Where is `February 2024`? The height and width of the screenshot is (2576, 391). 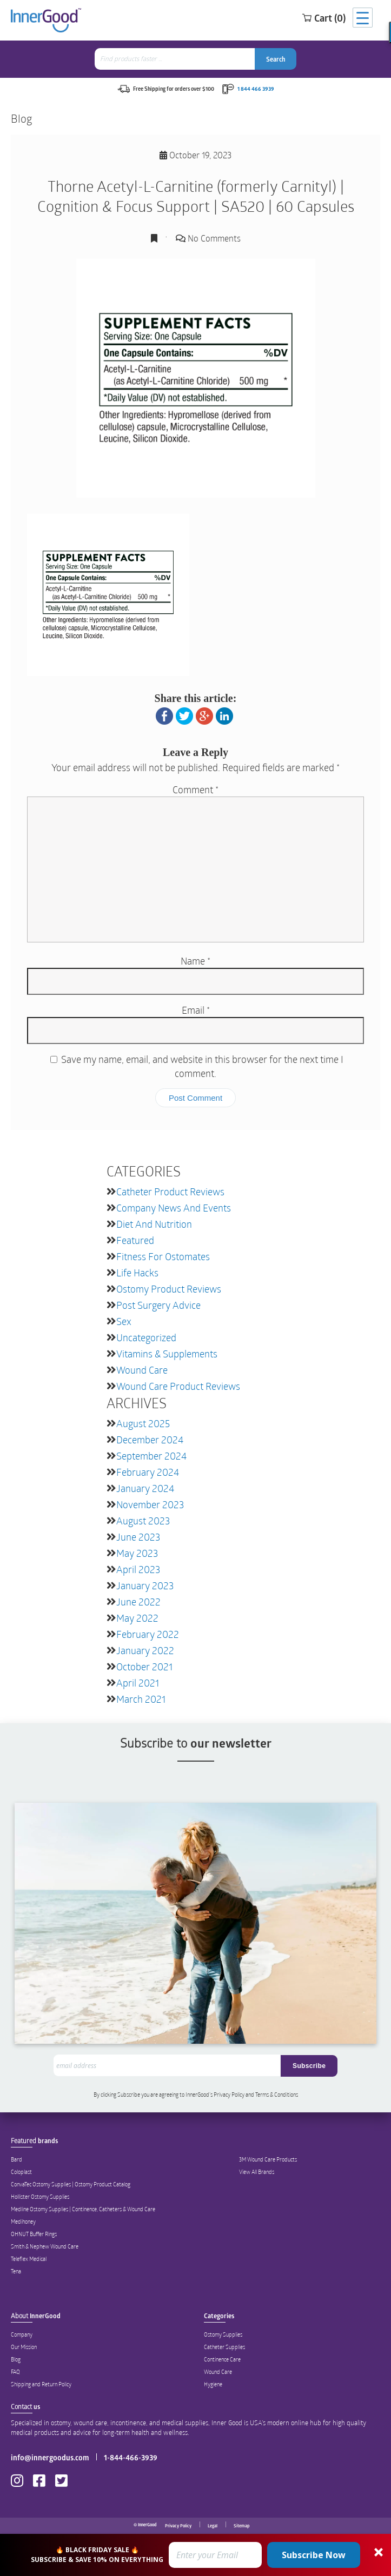
February 2024 is located at coordinates (147, 1472).